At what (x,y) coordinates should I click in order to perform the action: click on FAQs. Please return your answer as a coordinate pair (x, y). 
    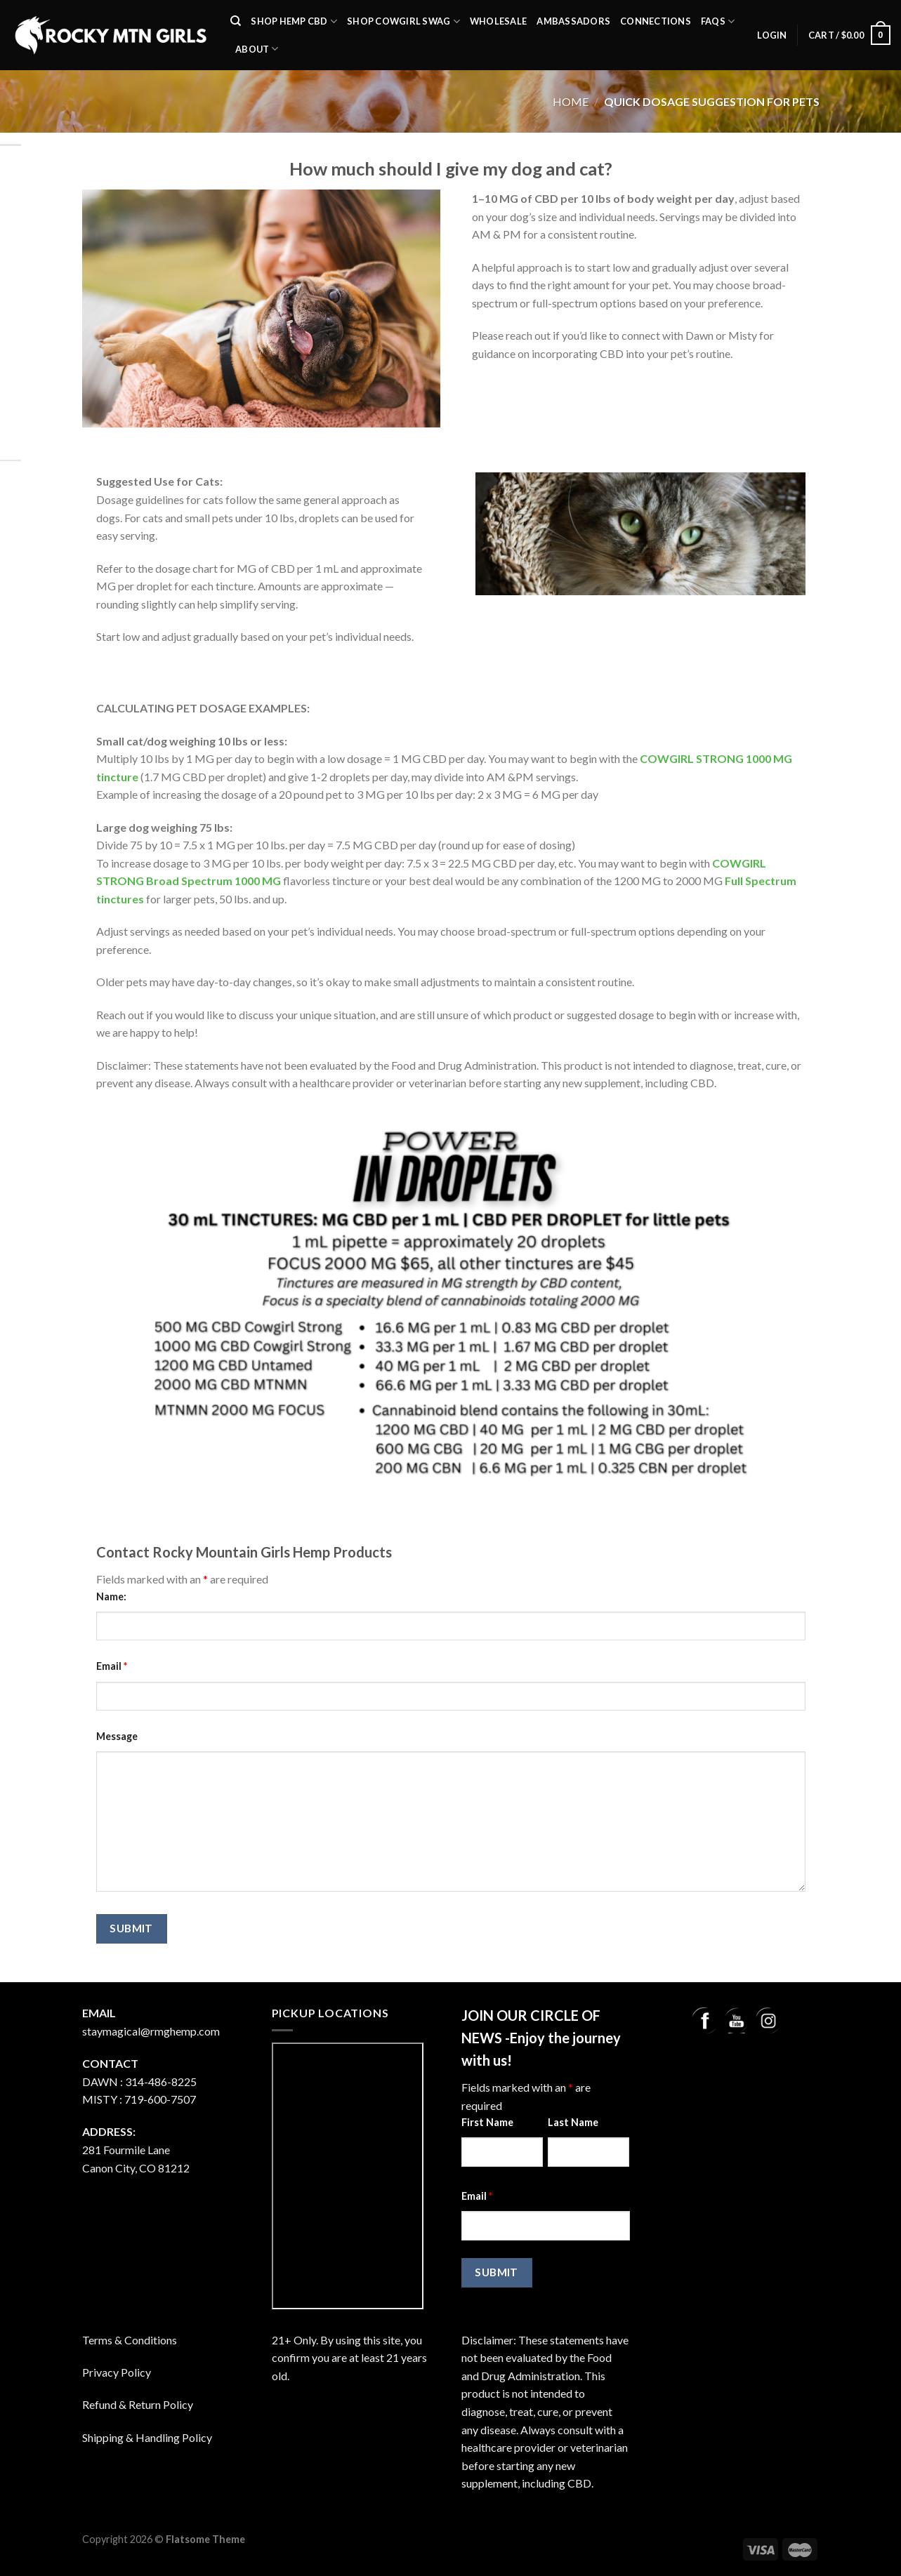
    Looking at the image, I should click on (718, 21).